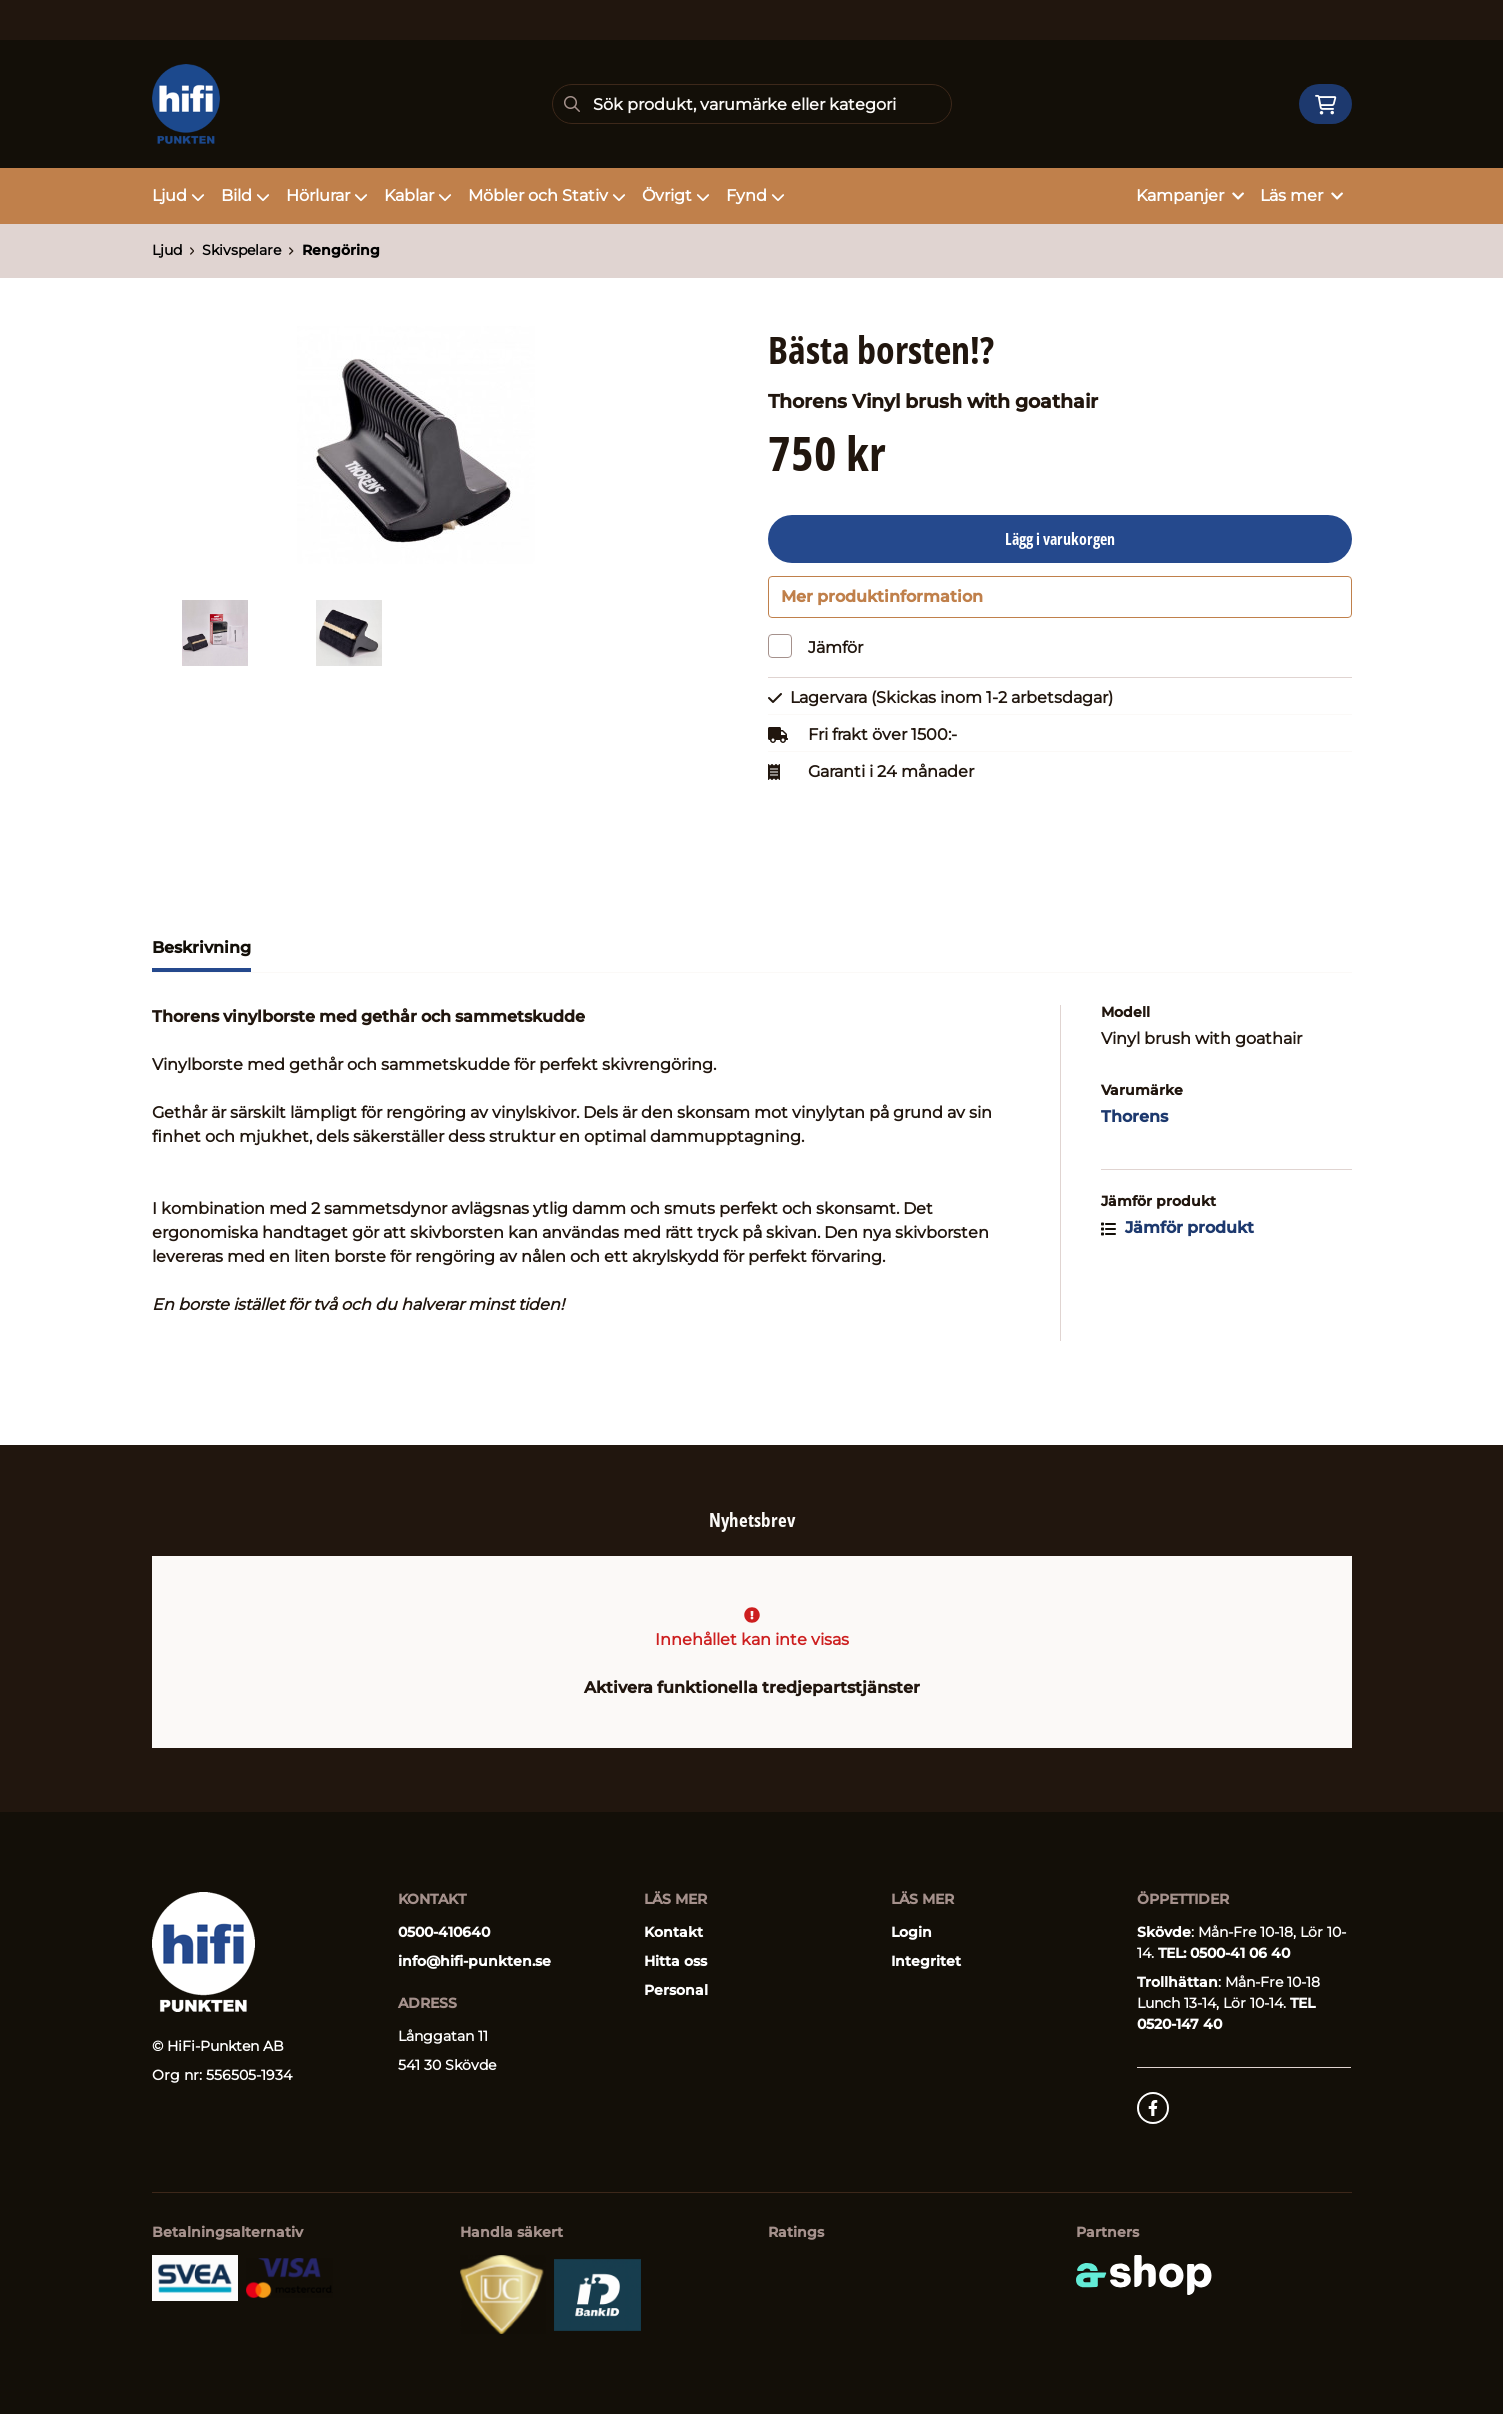  What do you see at coordinates (444, 1933) in the screenshot?
I see `0500-410640` at bounding box center [444, 1933].